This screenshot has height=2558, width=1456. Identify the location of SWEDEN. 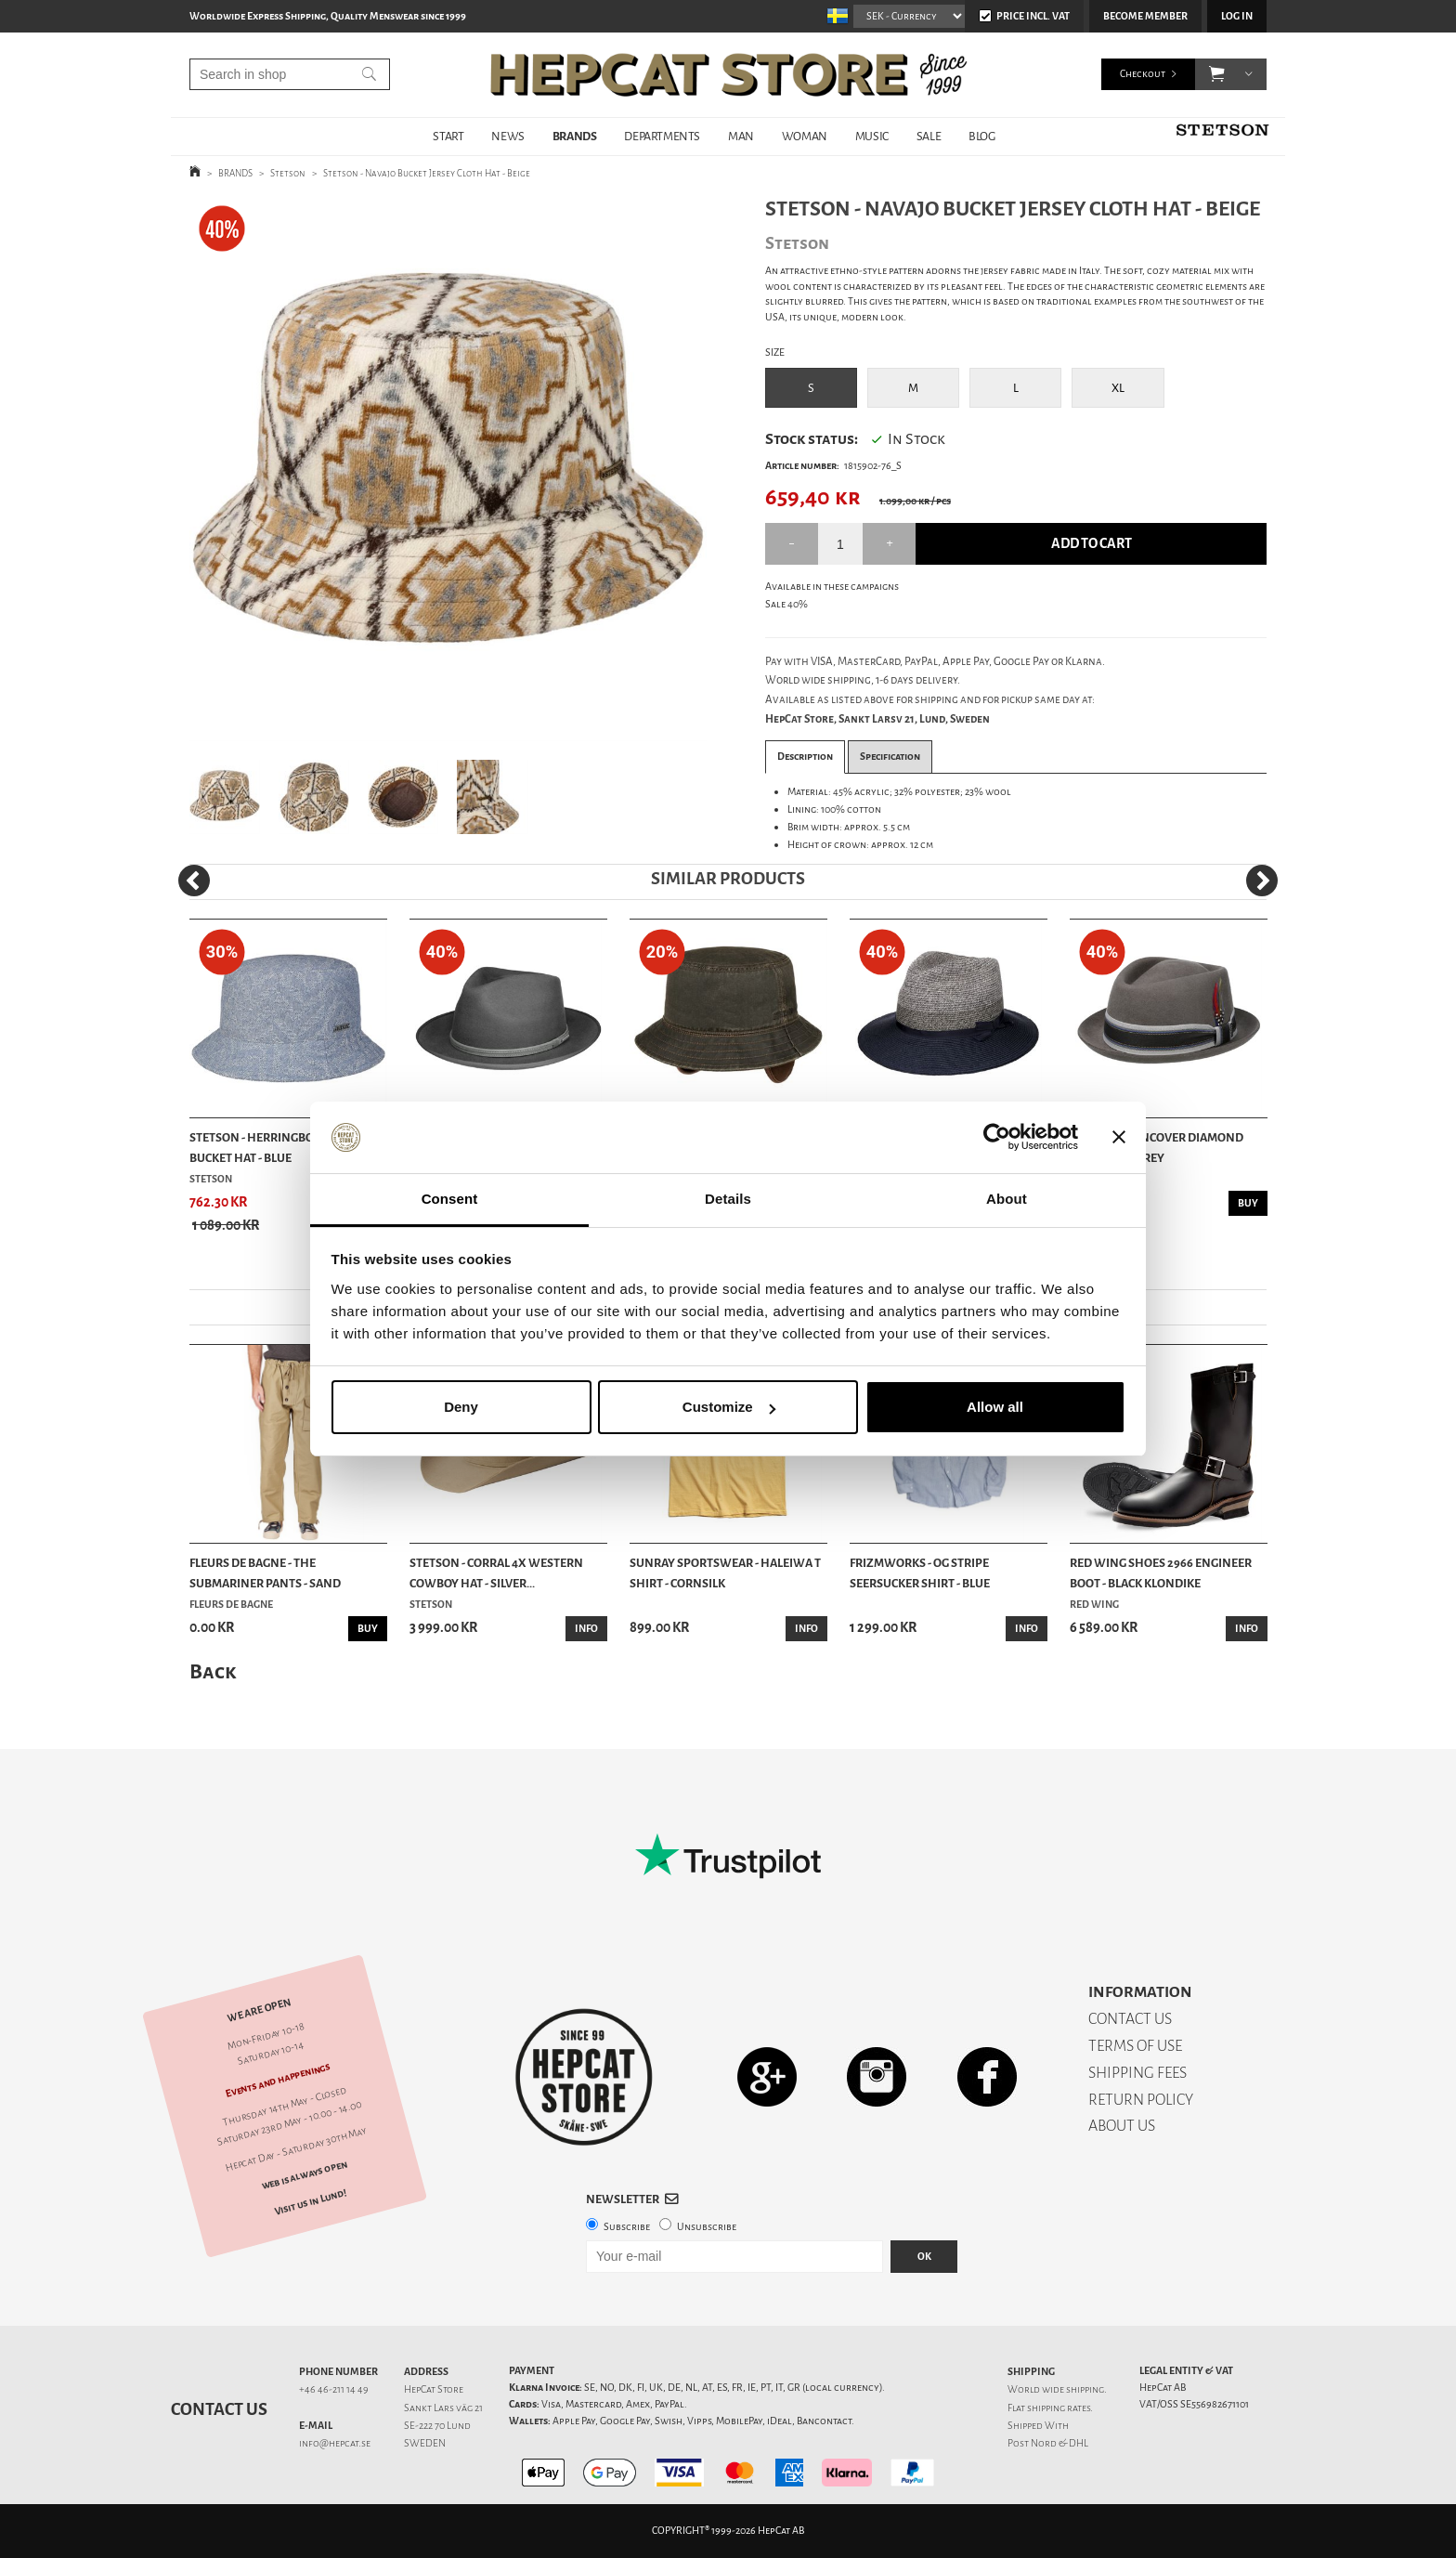
(425, 2443).